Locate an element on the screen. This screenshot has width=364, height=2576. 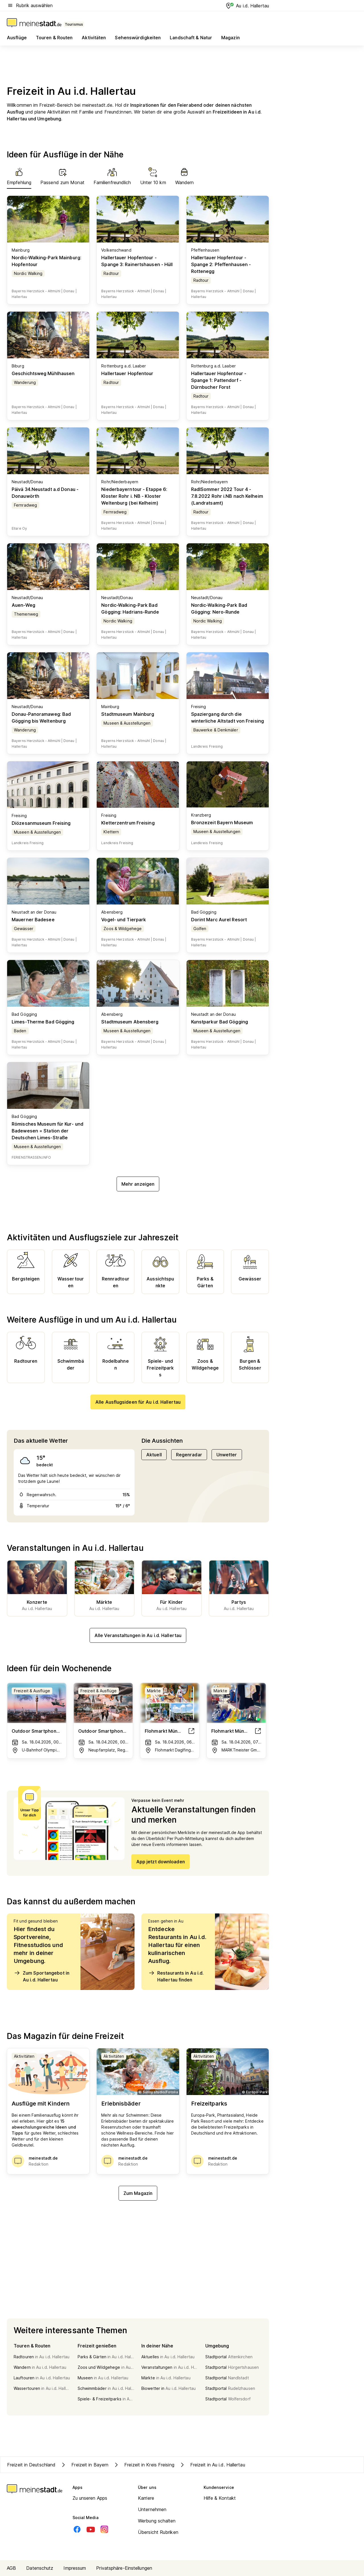
Vogel- und Tierpark is located at coordinates (123, 919).